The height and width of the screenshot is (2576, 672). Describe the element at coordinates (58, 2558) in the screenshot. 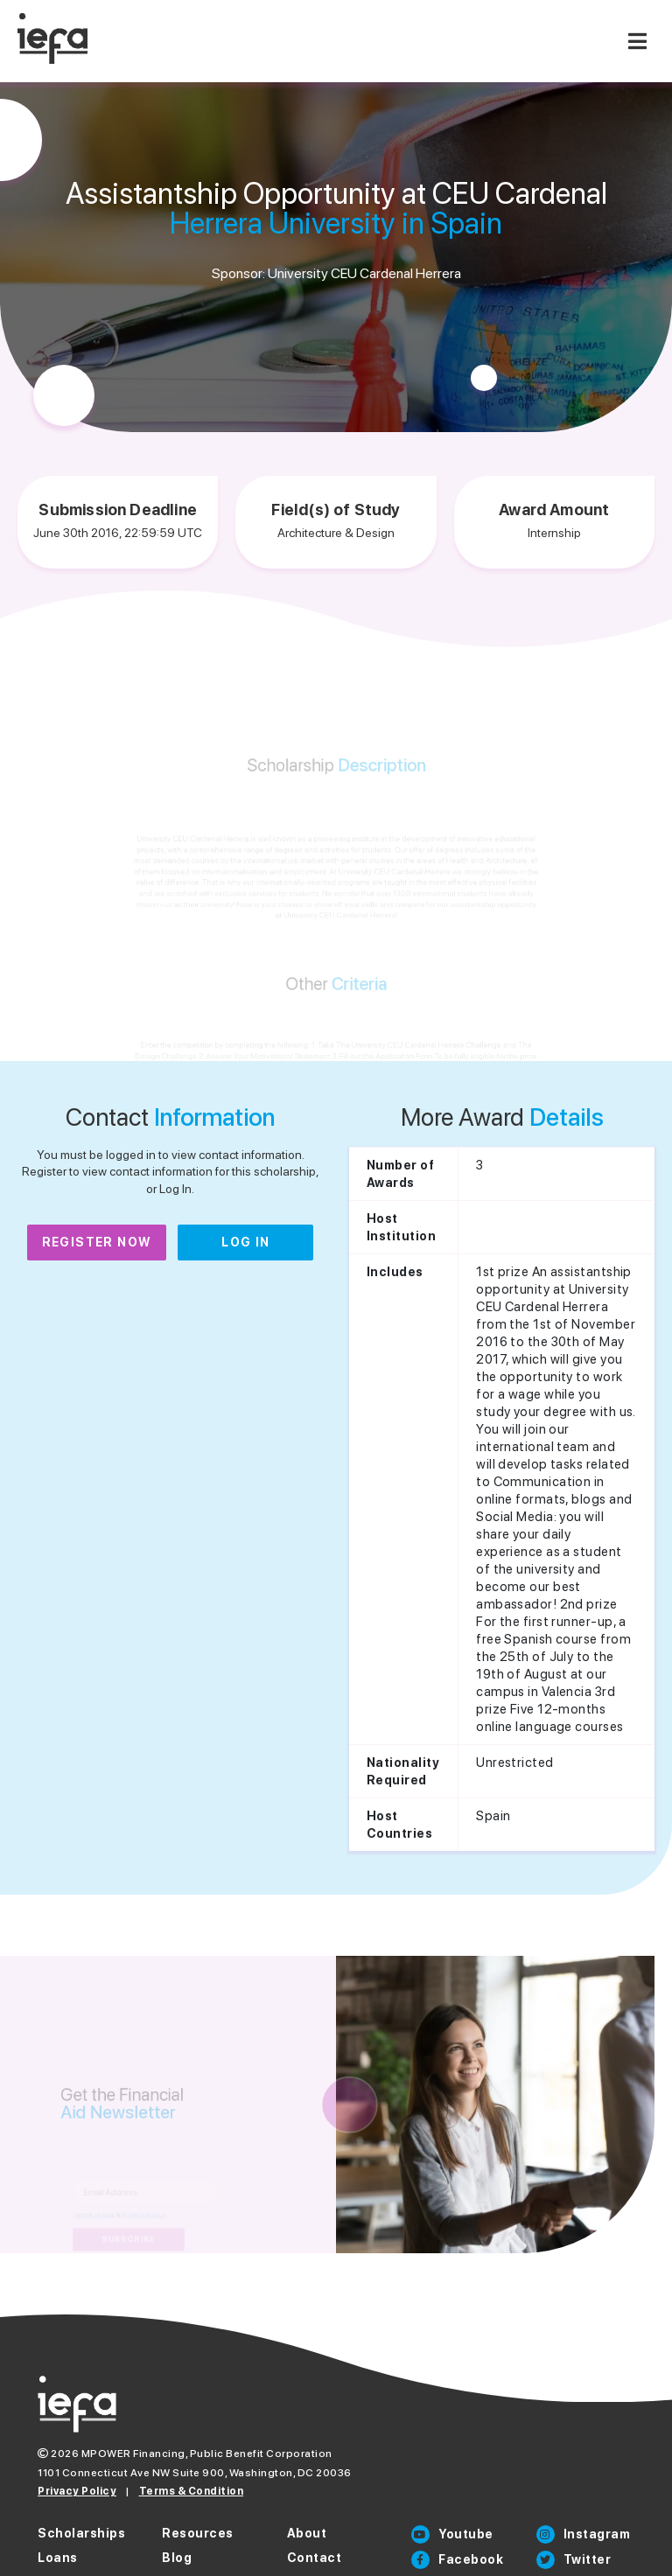

I see `Loans` at that location.